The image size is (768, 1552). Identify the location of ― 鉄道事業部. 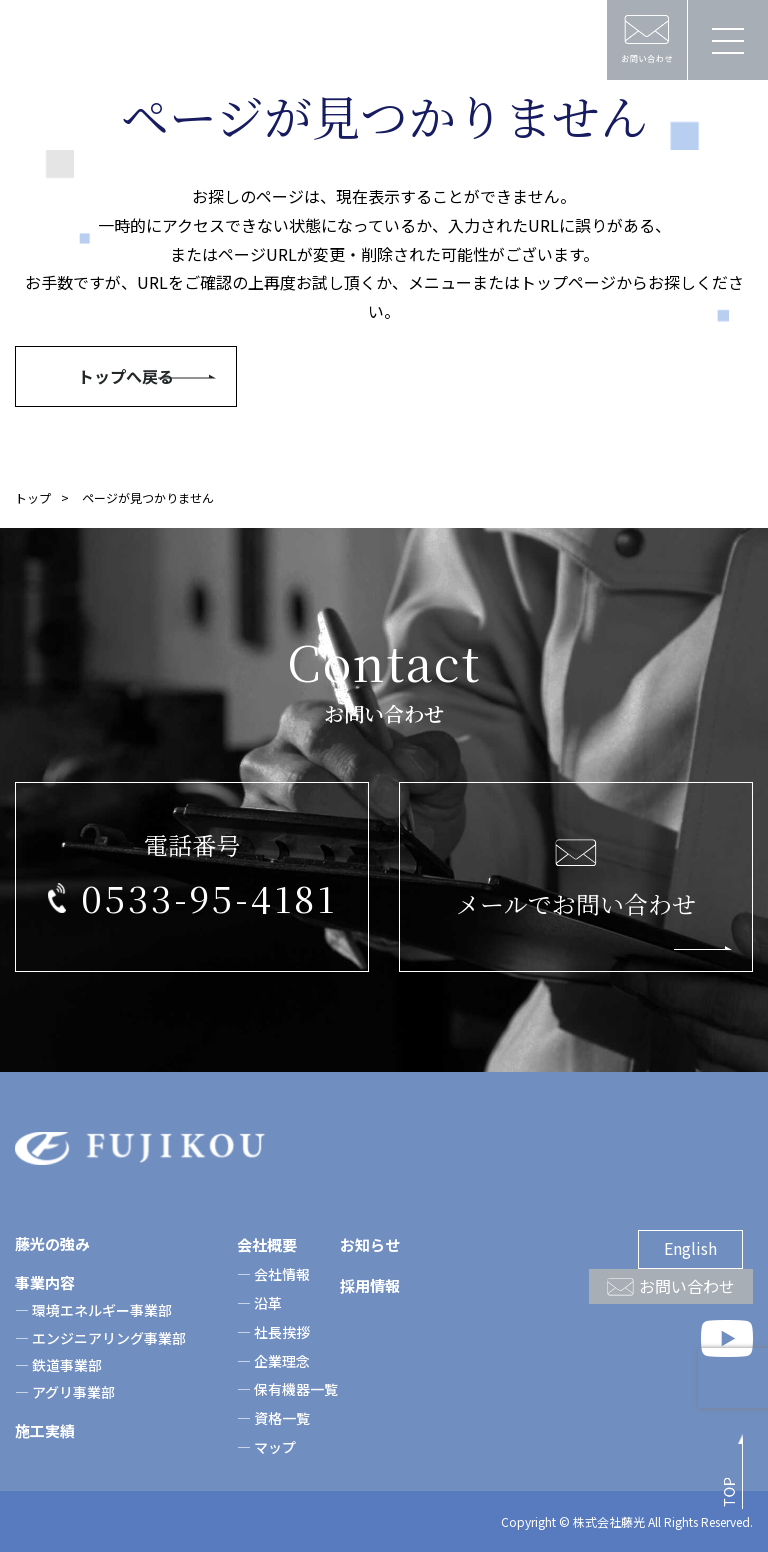
(58, 1365).